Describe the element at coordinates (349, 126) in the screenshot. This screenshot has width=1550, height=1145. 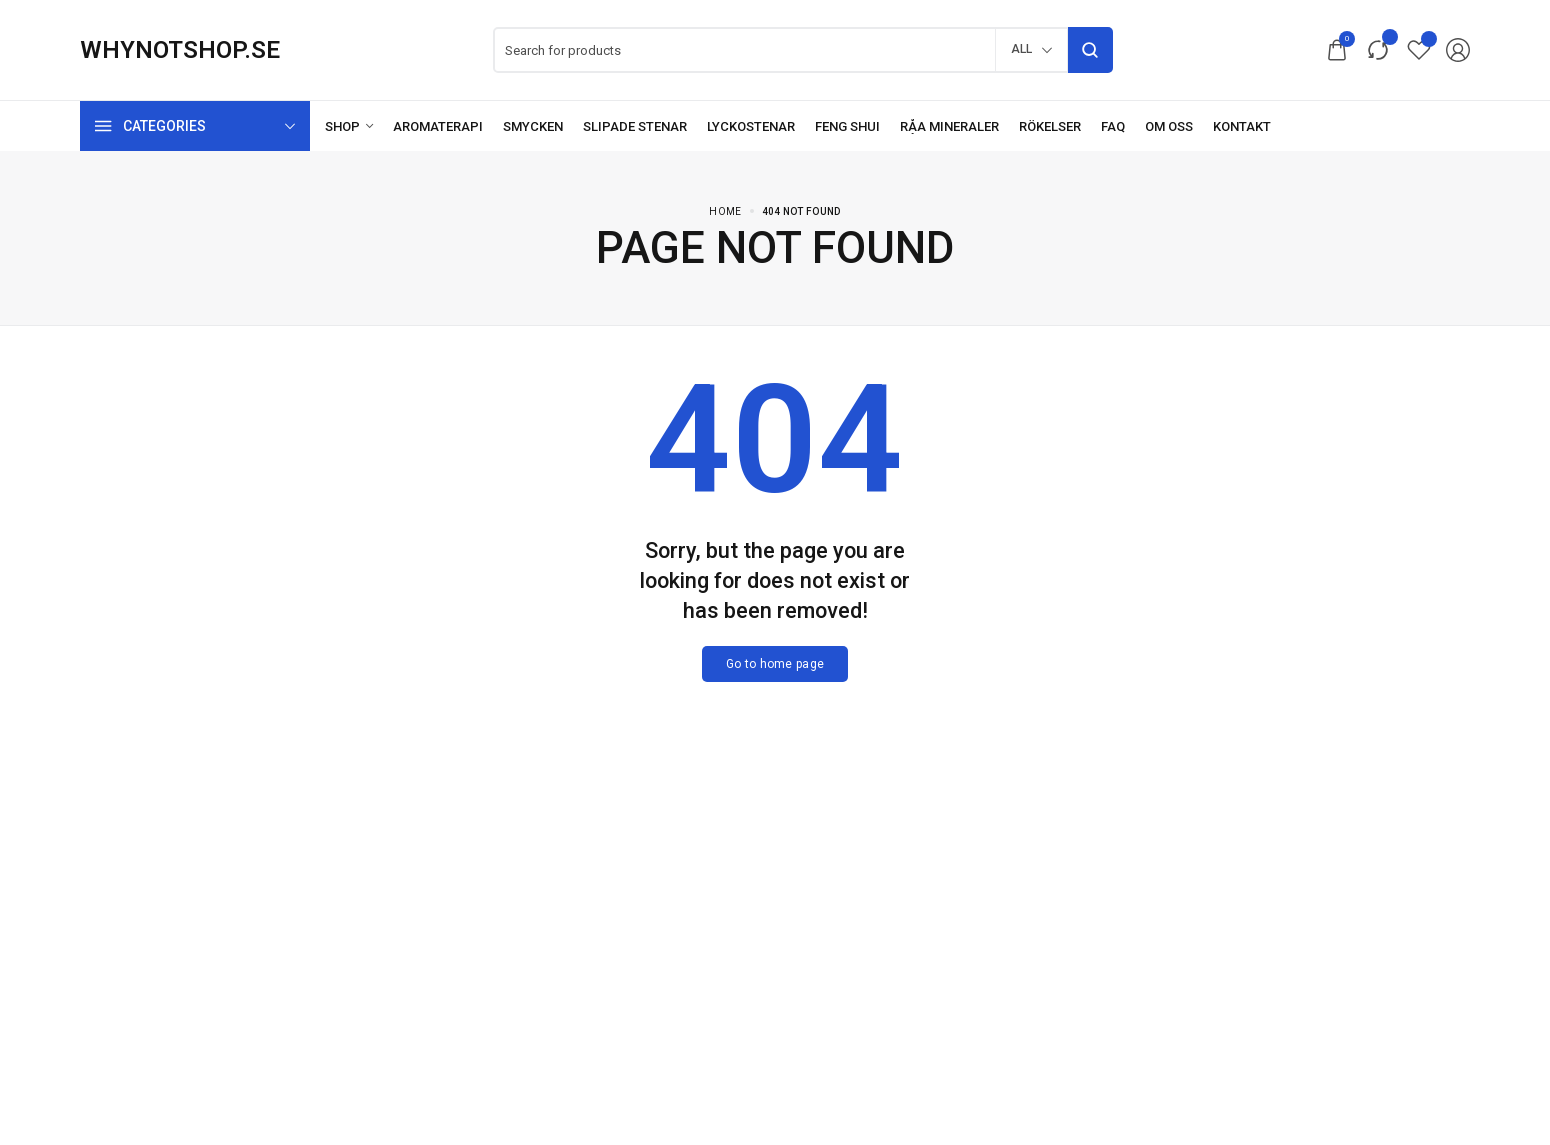
I see `[Shop]` at that location.